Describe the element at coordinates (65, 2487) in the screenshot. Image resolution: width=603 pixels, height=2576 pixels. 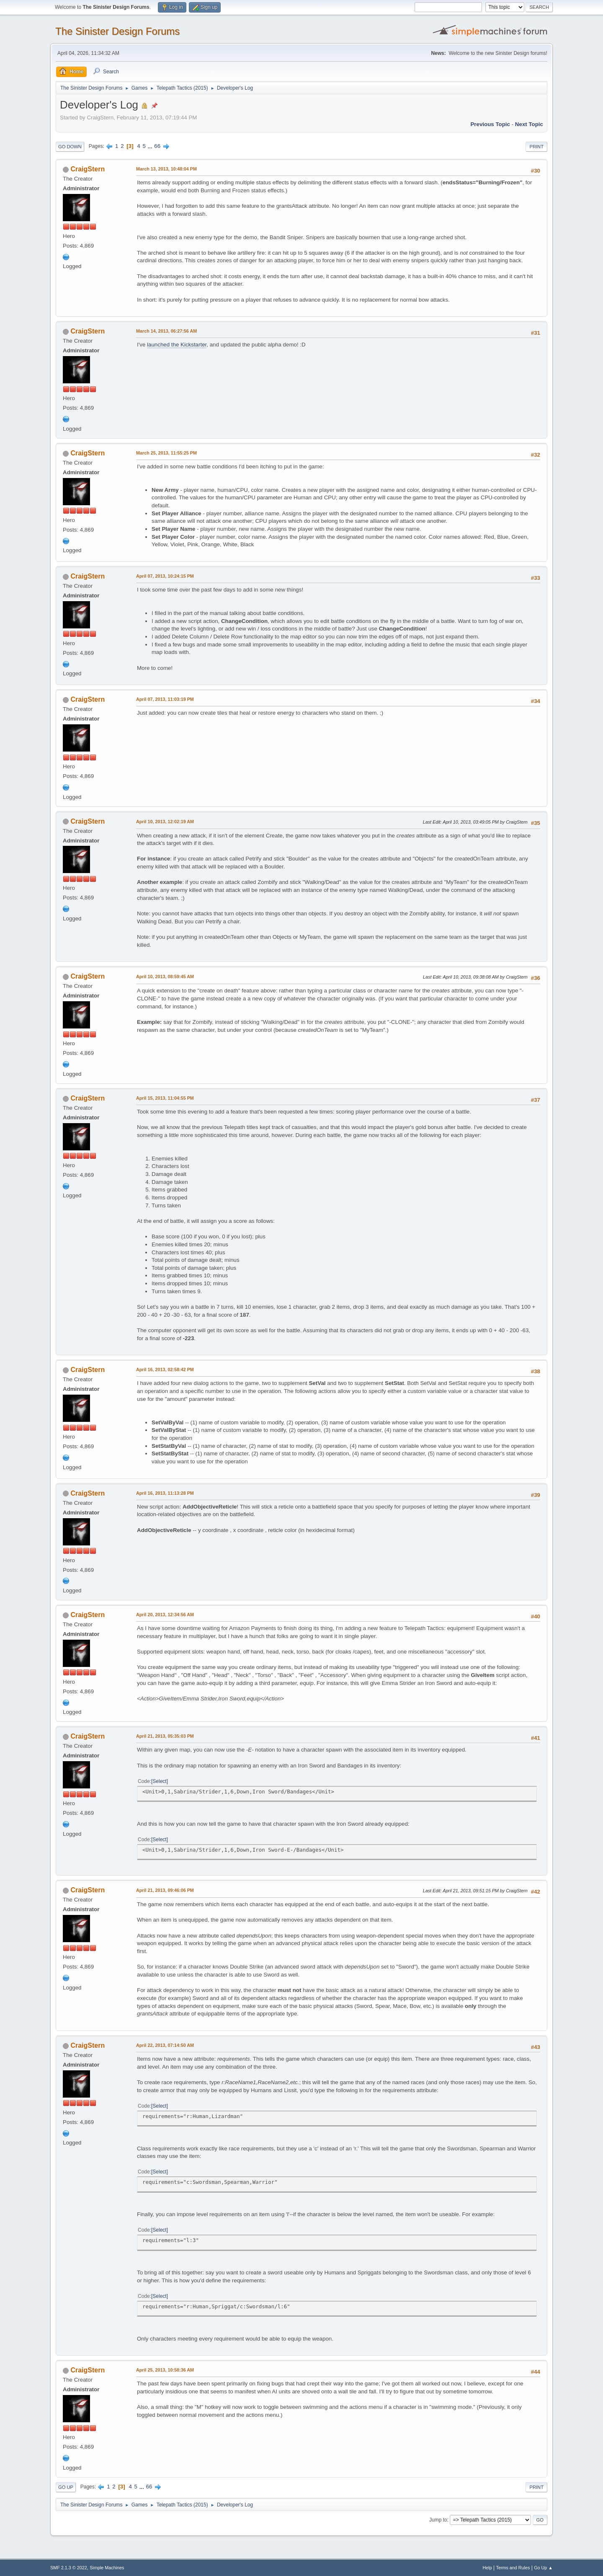
I see `Go Up` at that location.